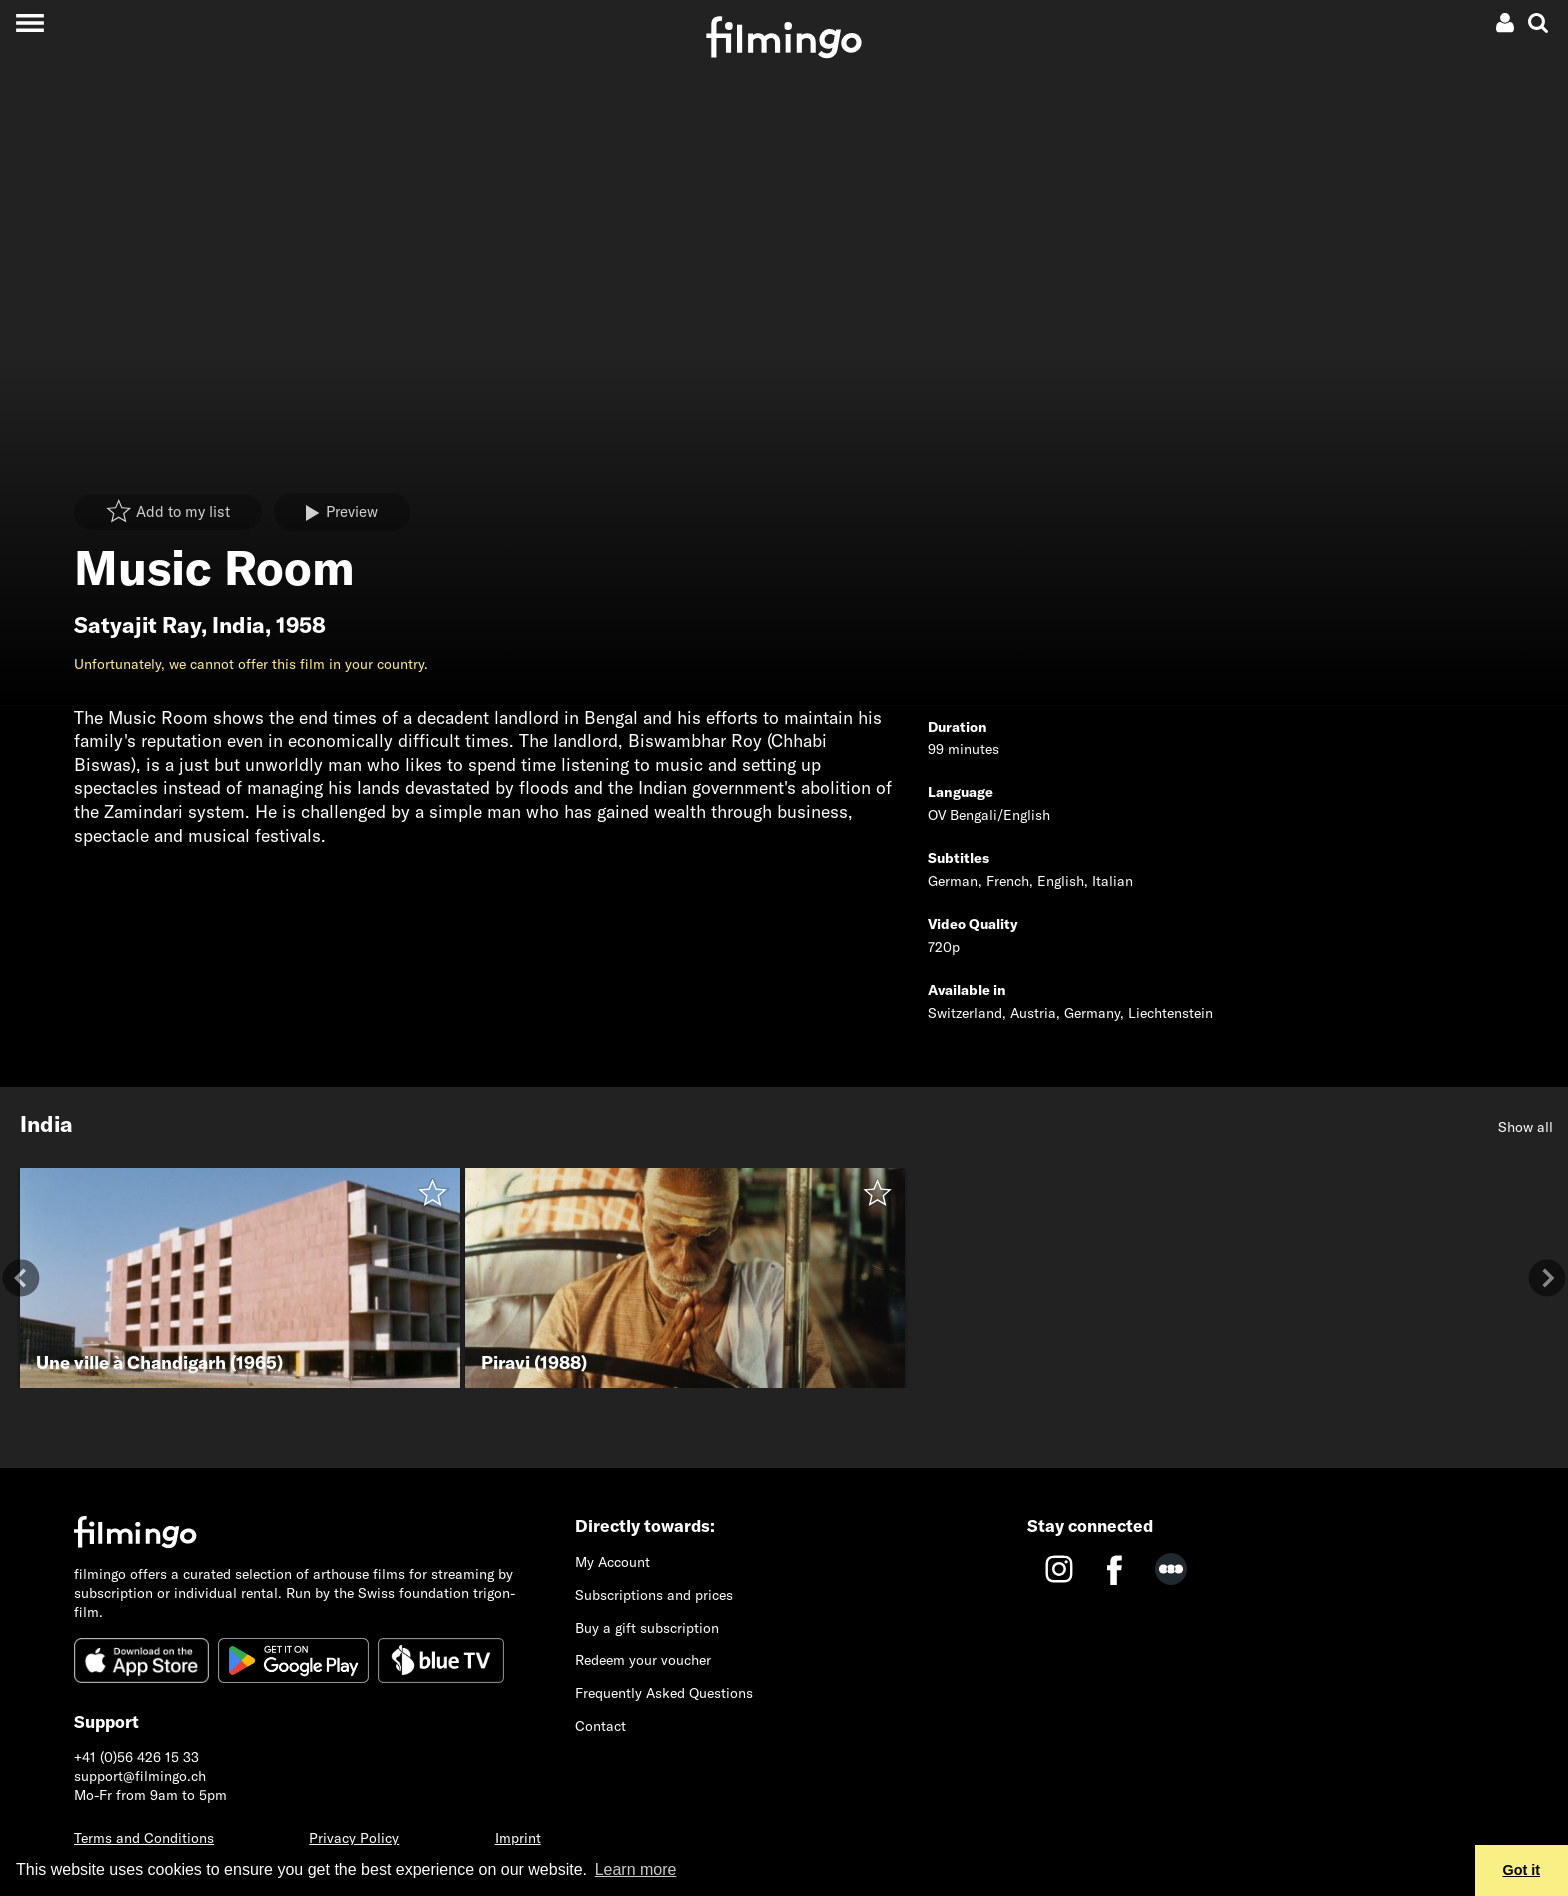  Describe the element at coordinates (144, 1838) in the screenshot. I see `Terms and Conditions` at that location.